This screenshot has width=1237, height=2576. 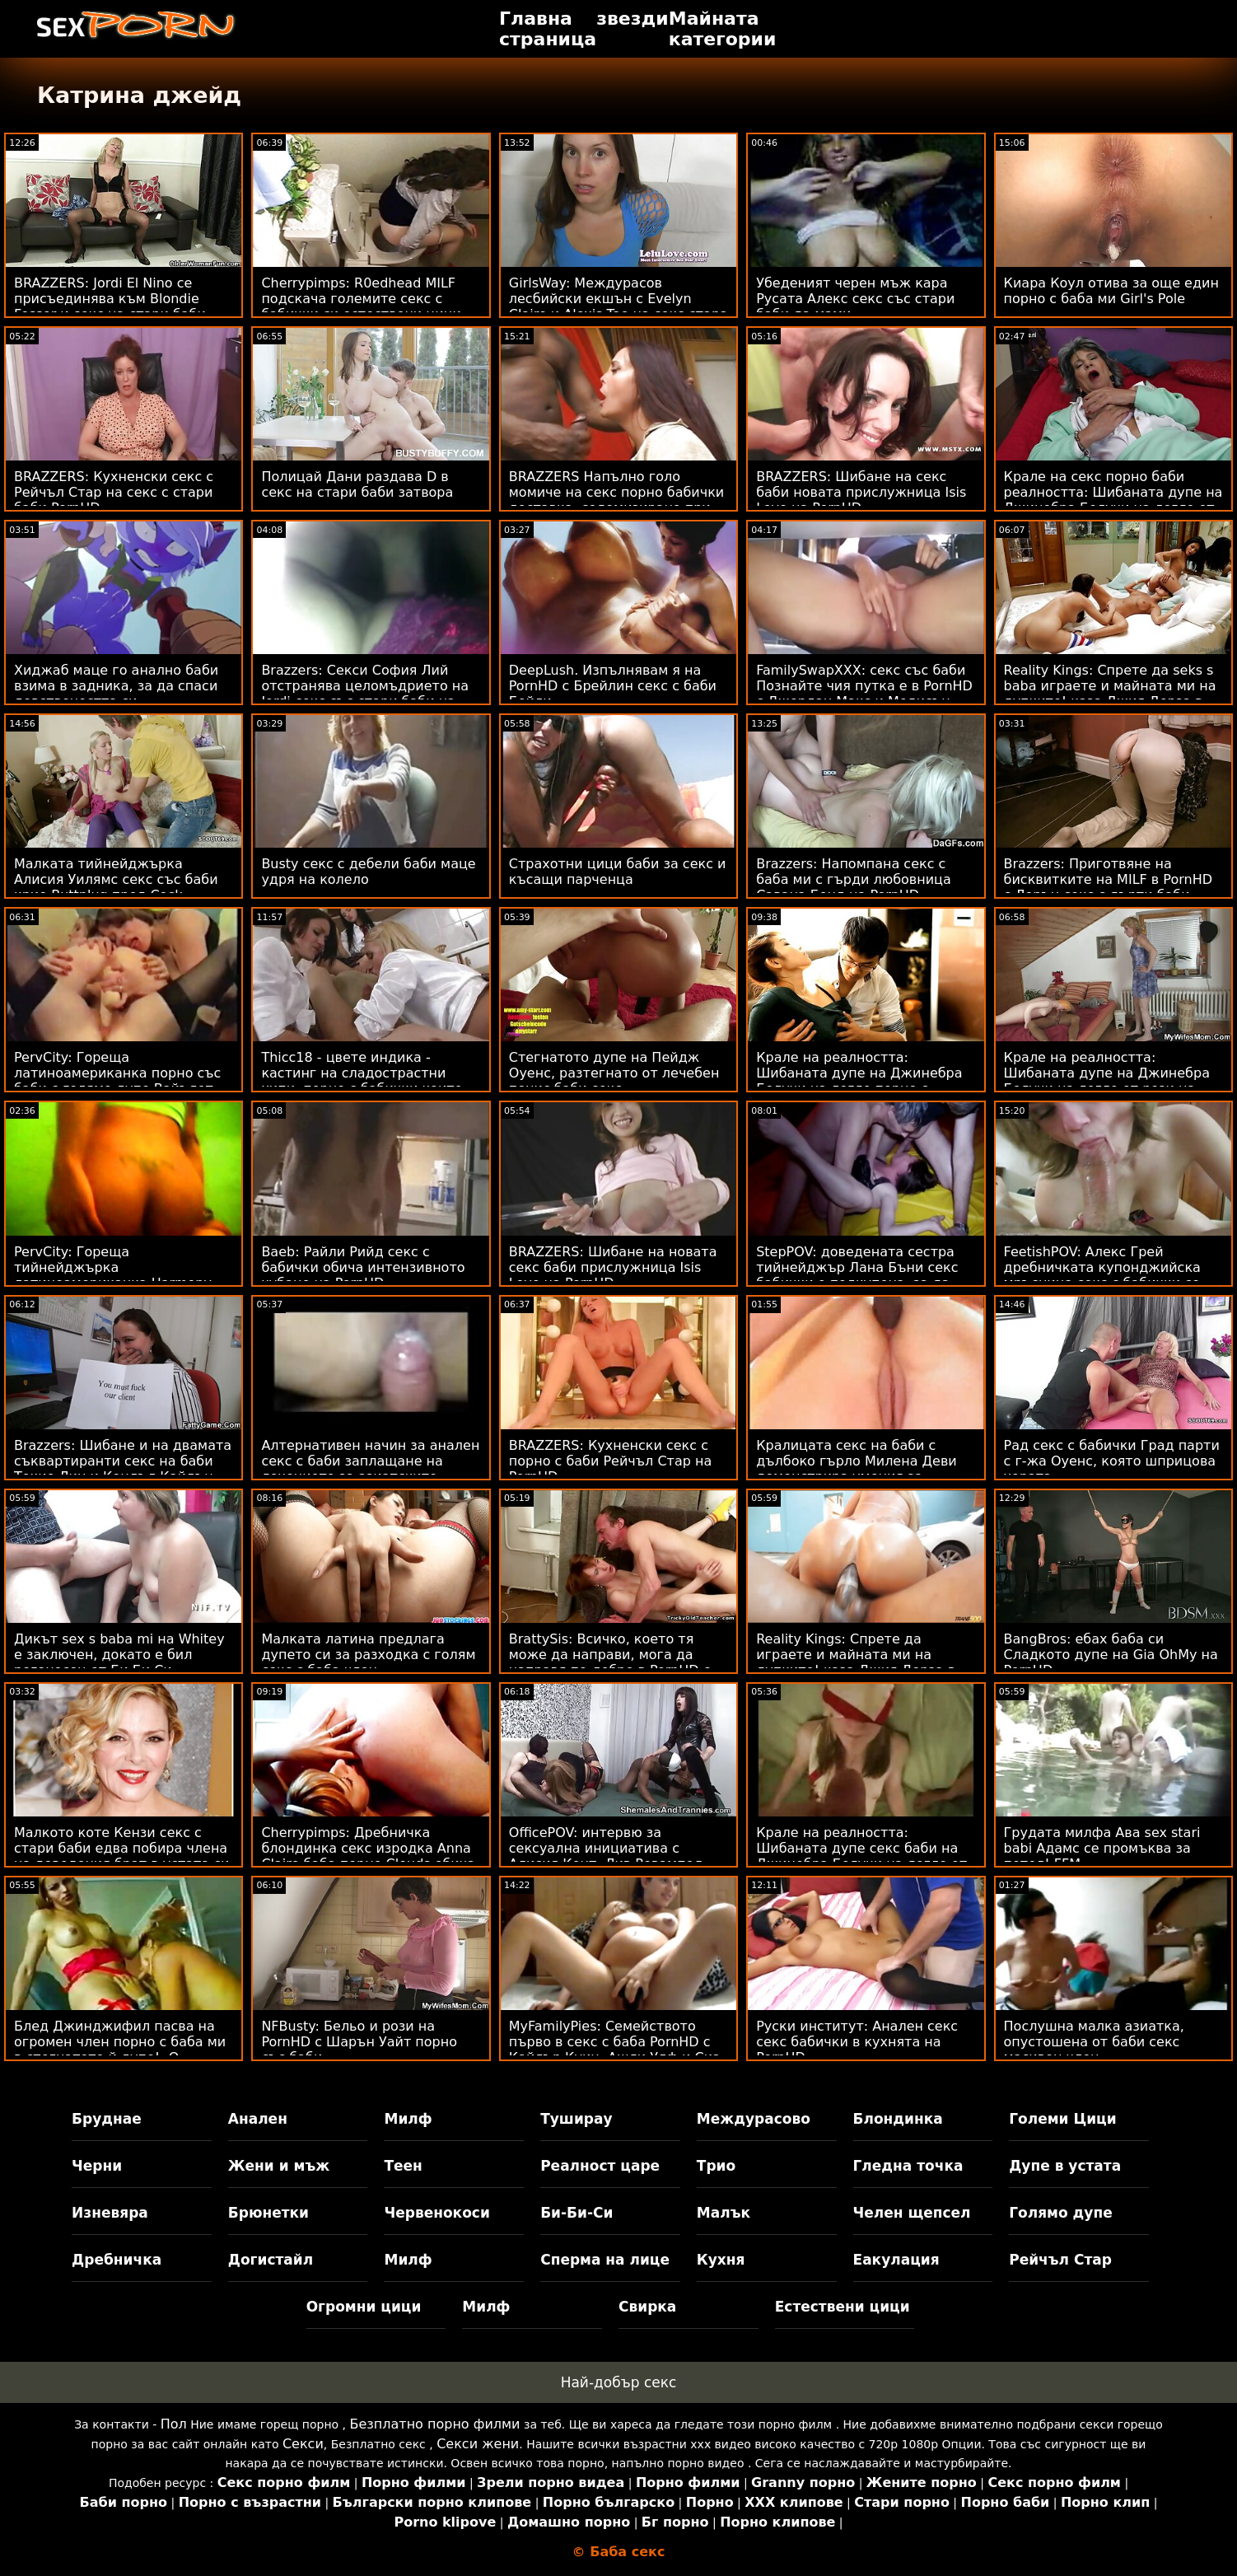 What do you see at coordinates (257, 2119) in the screenshot?
I see `Анален` at bounding box center [257, 2119].